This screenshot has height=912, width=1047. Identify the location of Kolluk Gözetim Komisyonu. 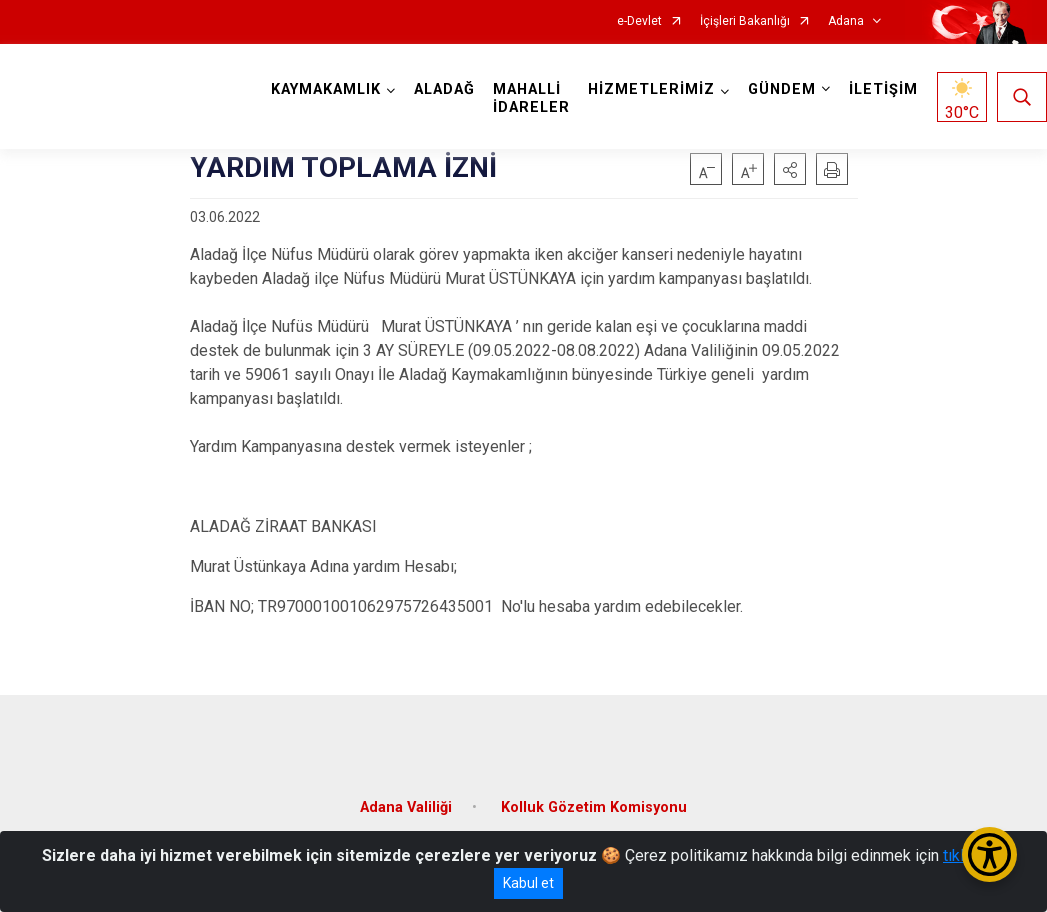
(594, 807).